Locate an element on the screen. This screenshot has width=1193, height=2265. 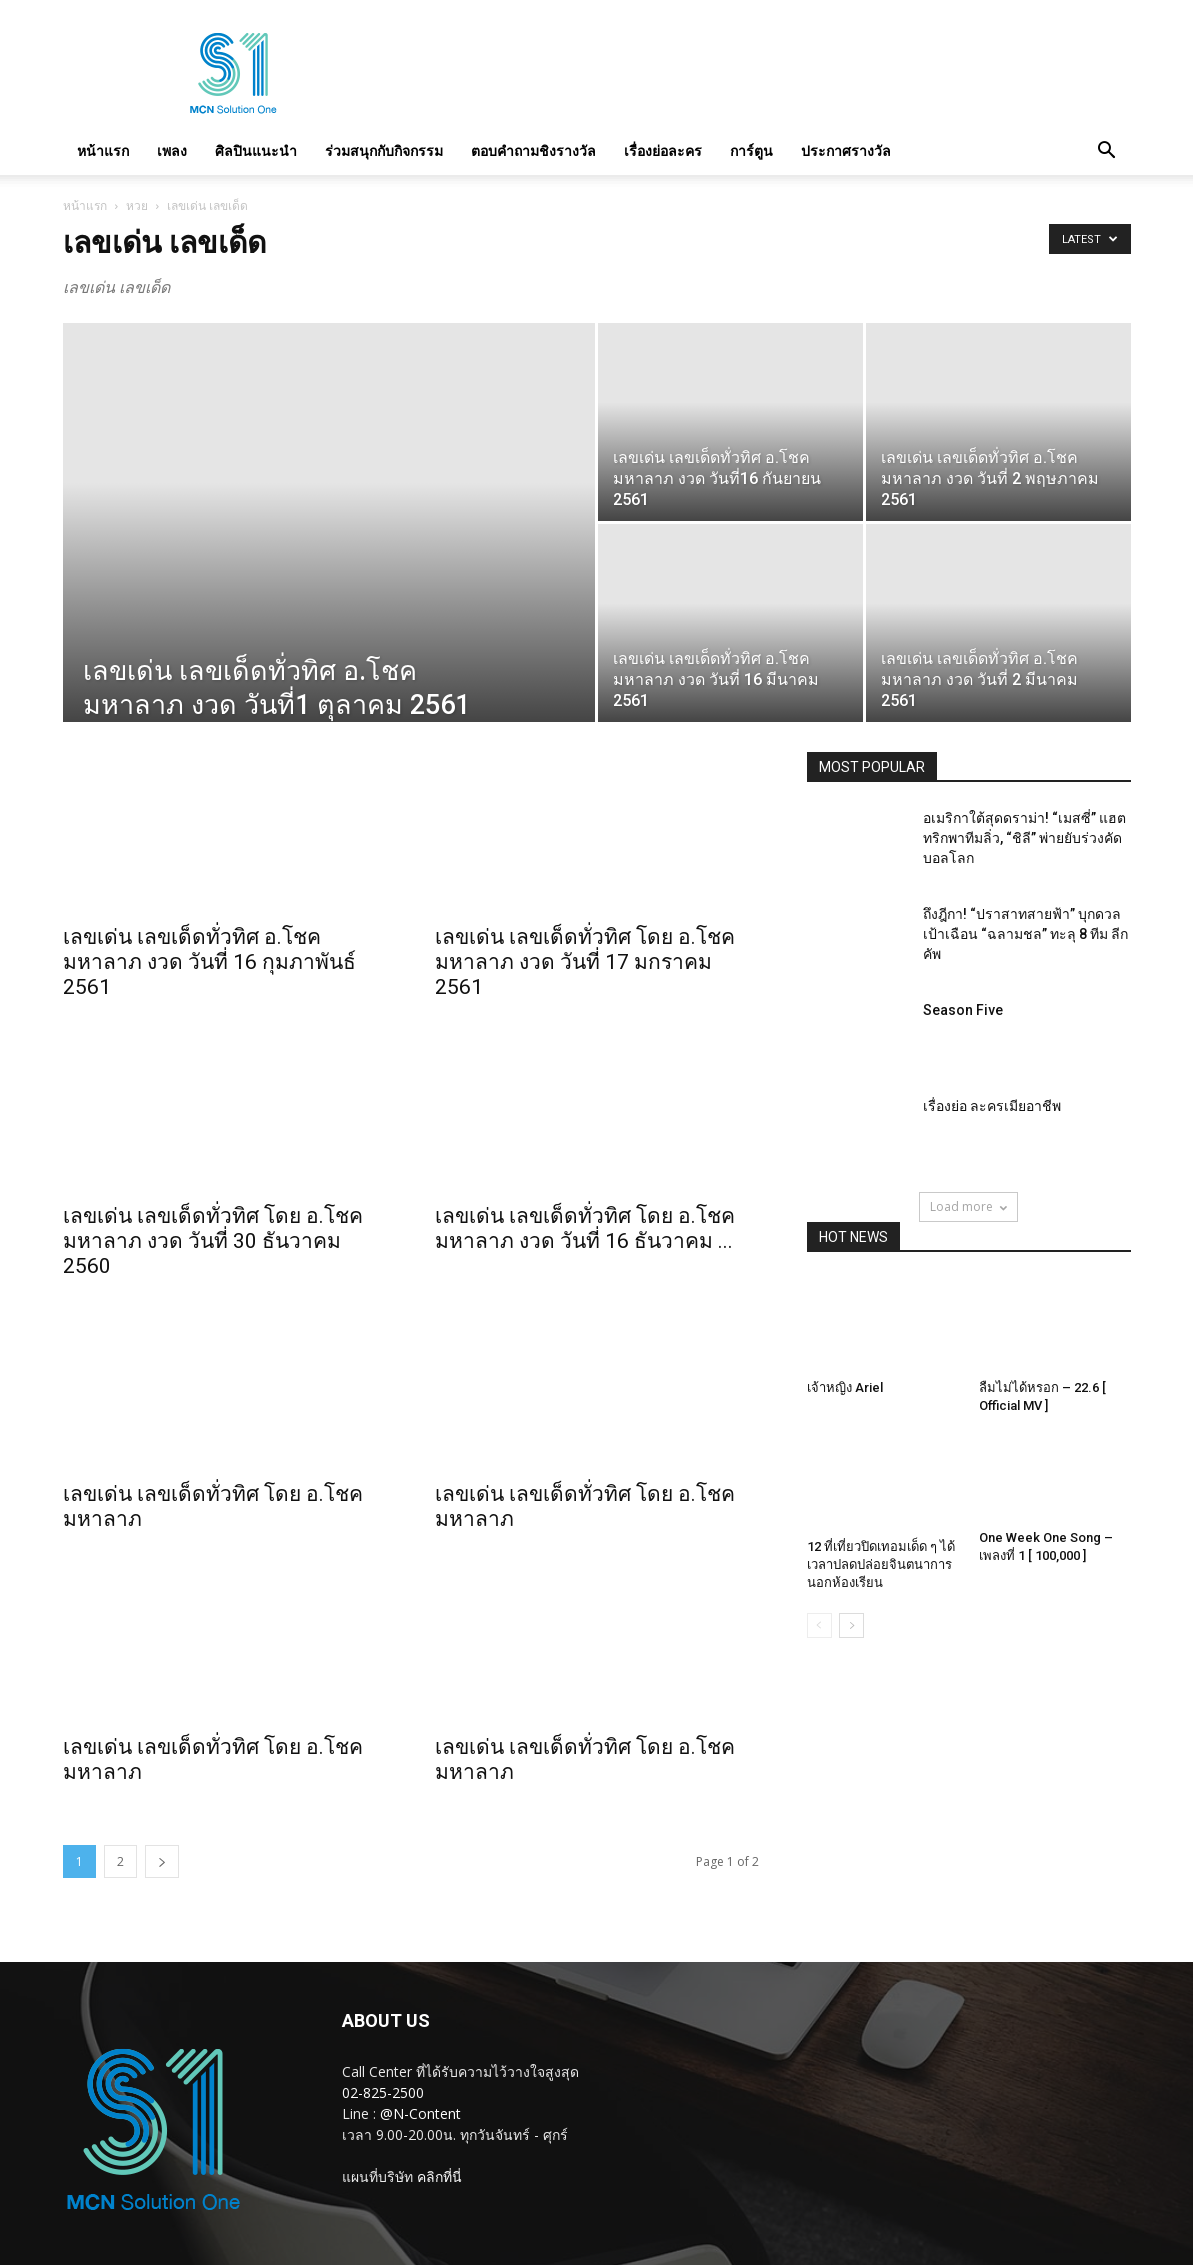
คลิกที่นี่ is located at coordinates (439, 2176).